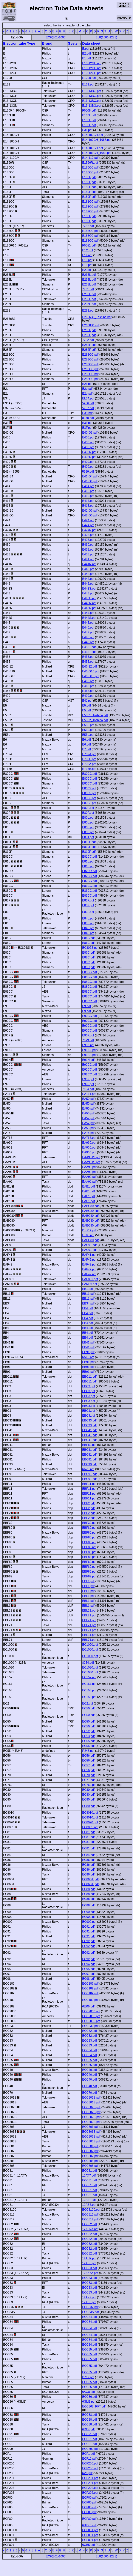 The image size is (133, 2576). Describe the element at coordinates (91, 325) in the screenshot. I see `E2668B1.pdf` at that location.